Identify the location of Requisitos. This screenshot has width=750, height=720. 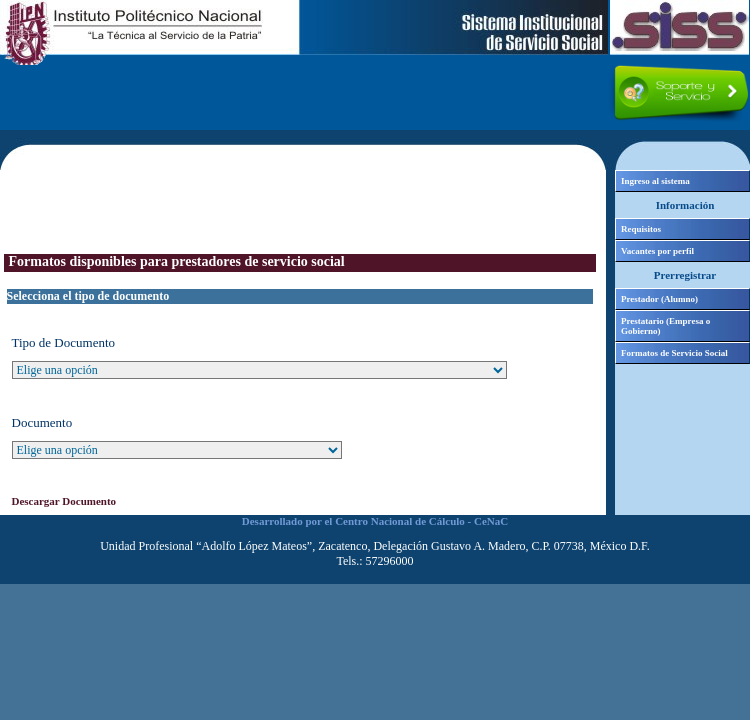
(641, 229).